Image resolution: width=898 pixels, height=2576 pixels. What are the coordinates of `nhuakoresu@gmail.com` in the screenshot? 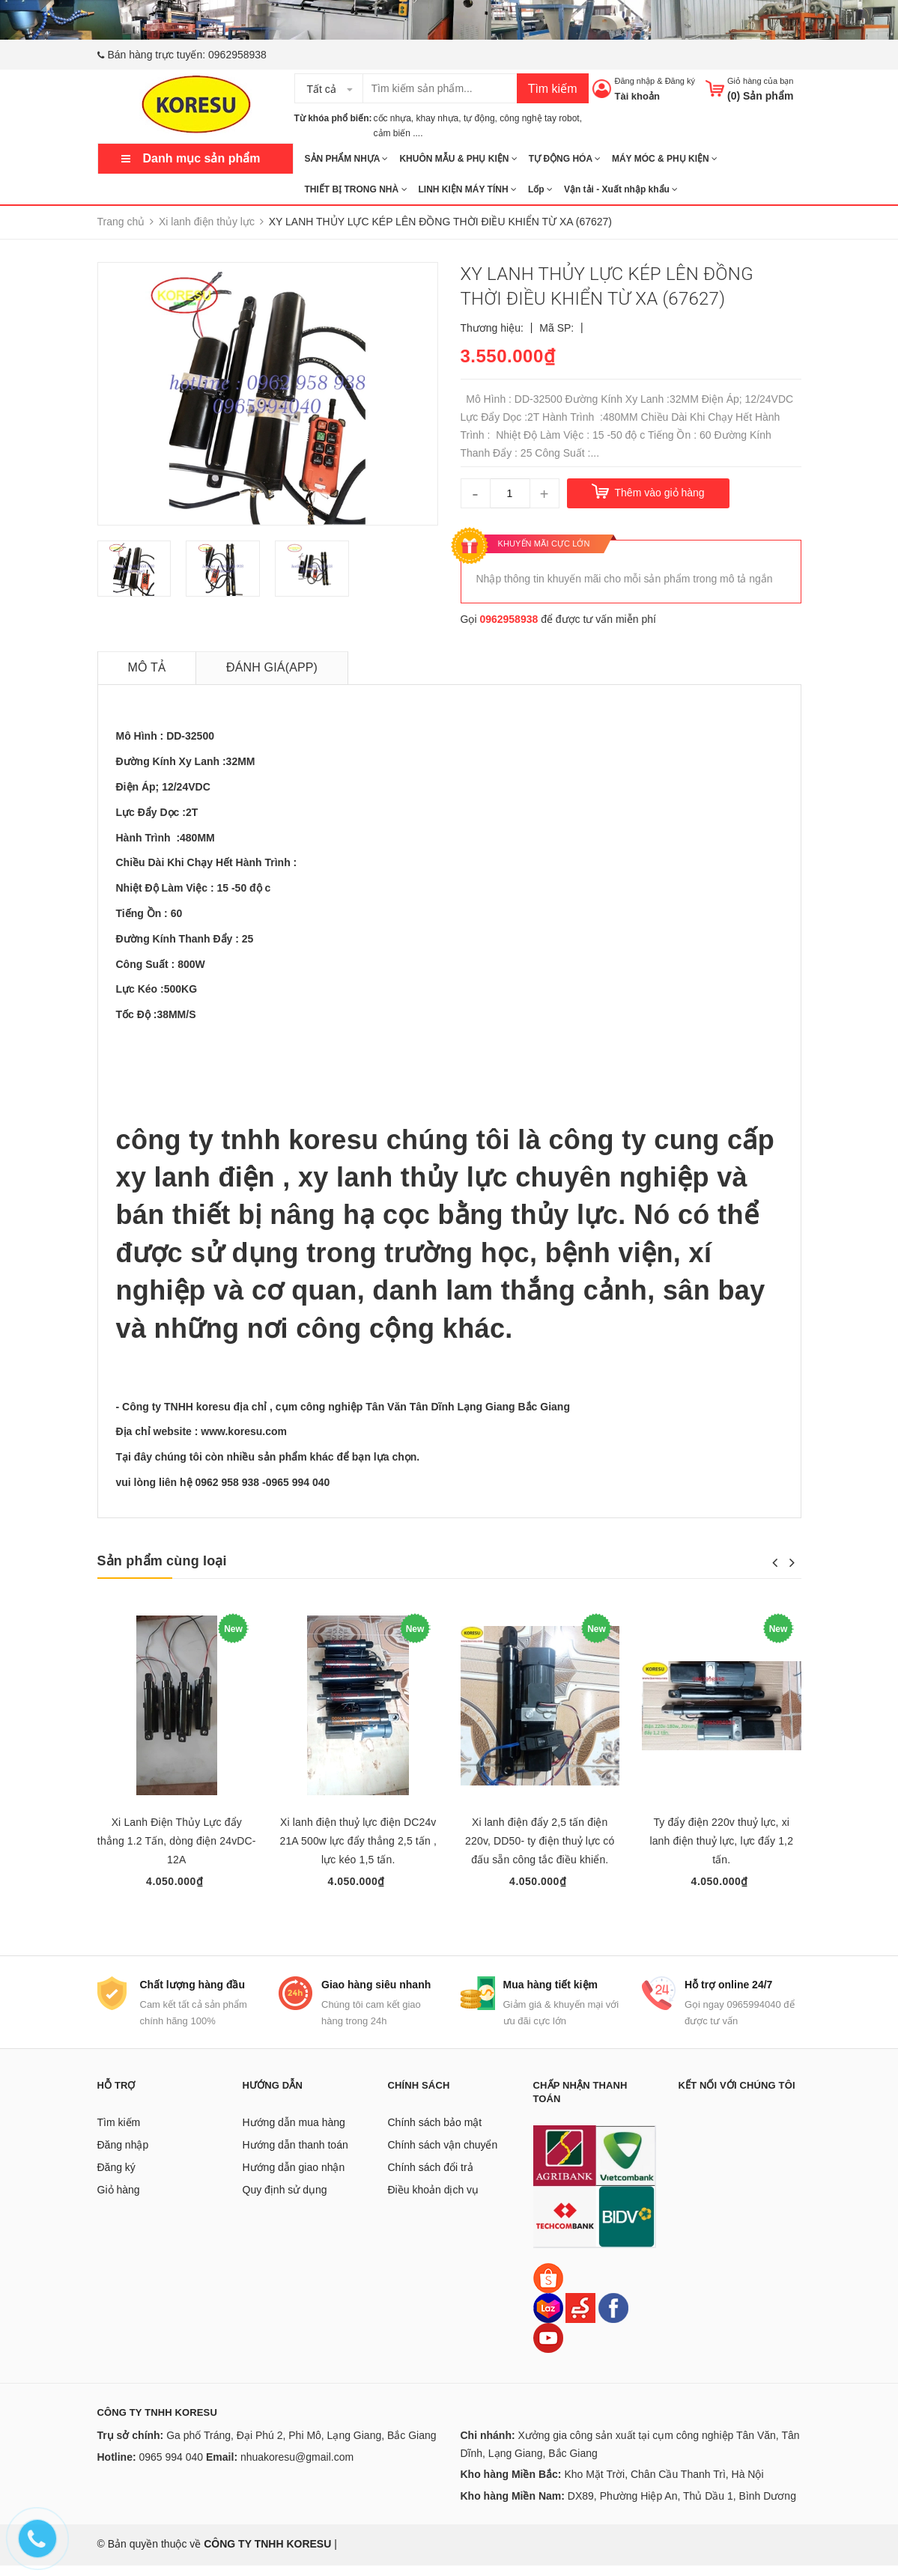 It's located at (297, 2467).